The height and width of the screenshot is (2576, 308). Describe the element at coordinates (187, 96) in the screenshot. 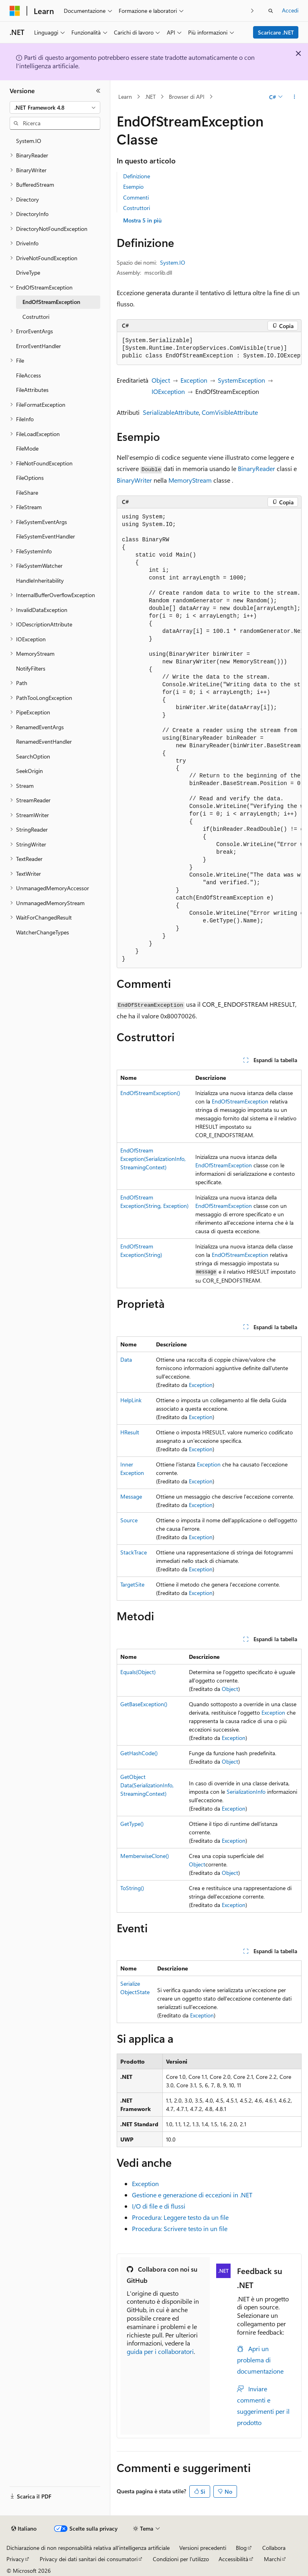

I see `Browser di API` at that location.